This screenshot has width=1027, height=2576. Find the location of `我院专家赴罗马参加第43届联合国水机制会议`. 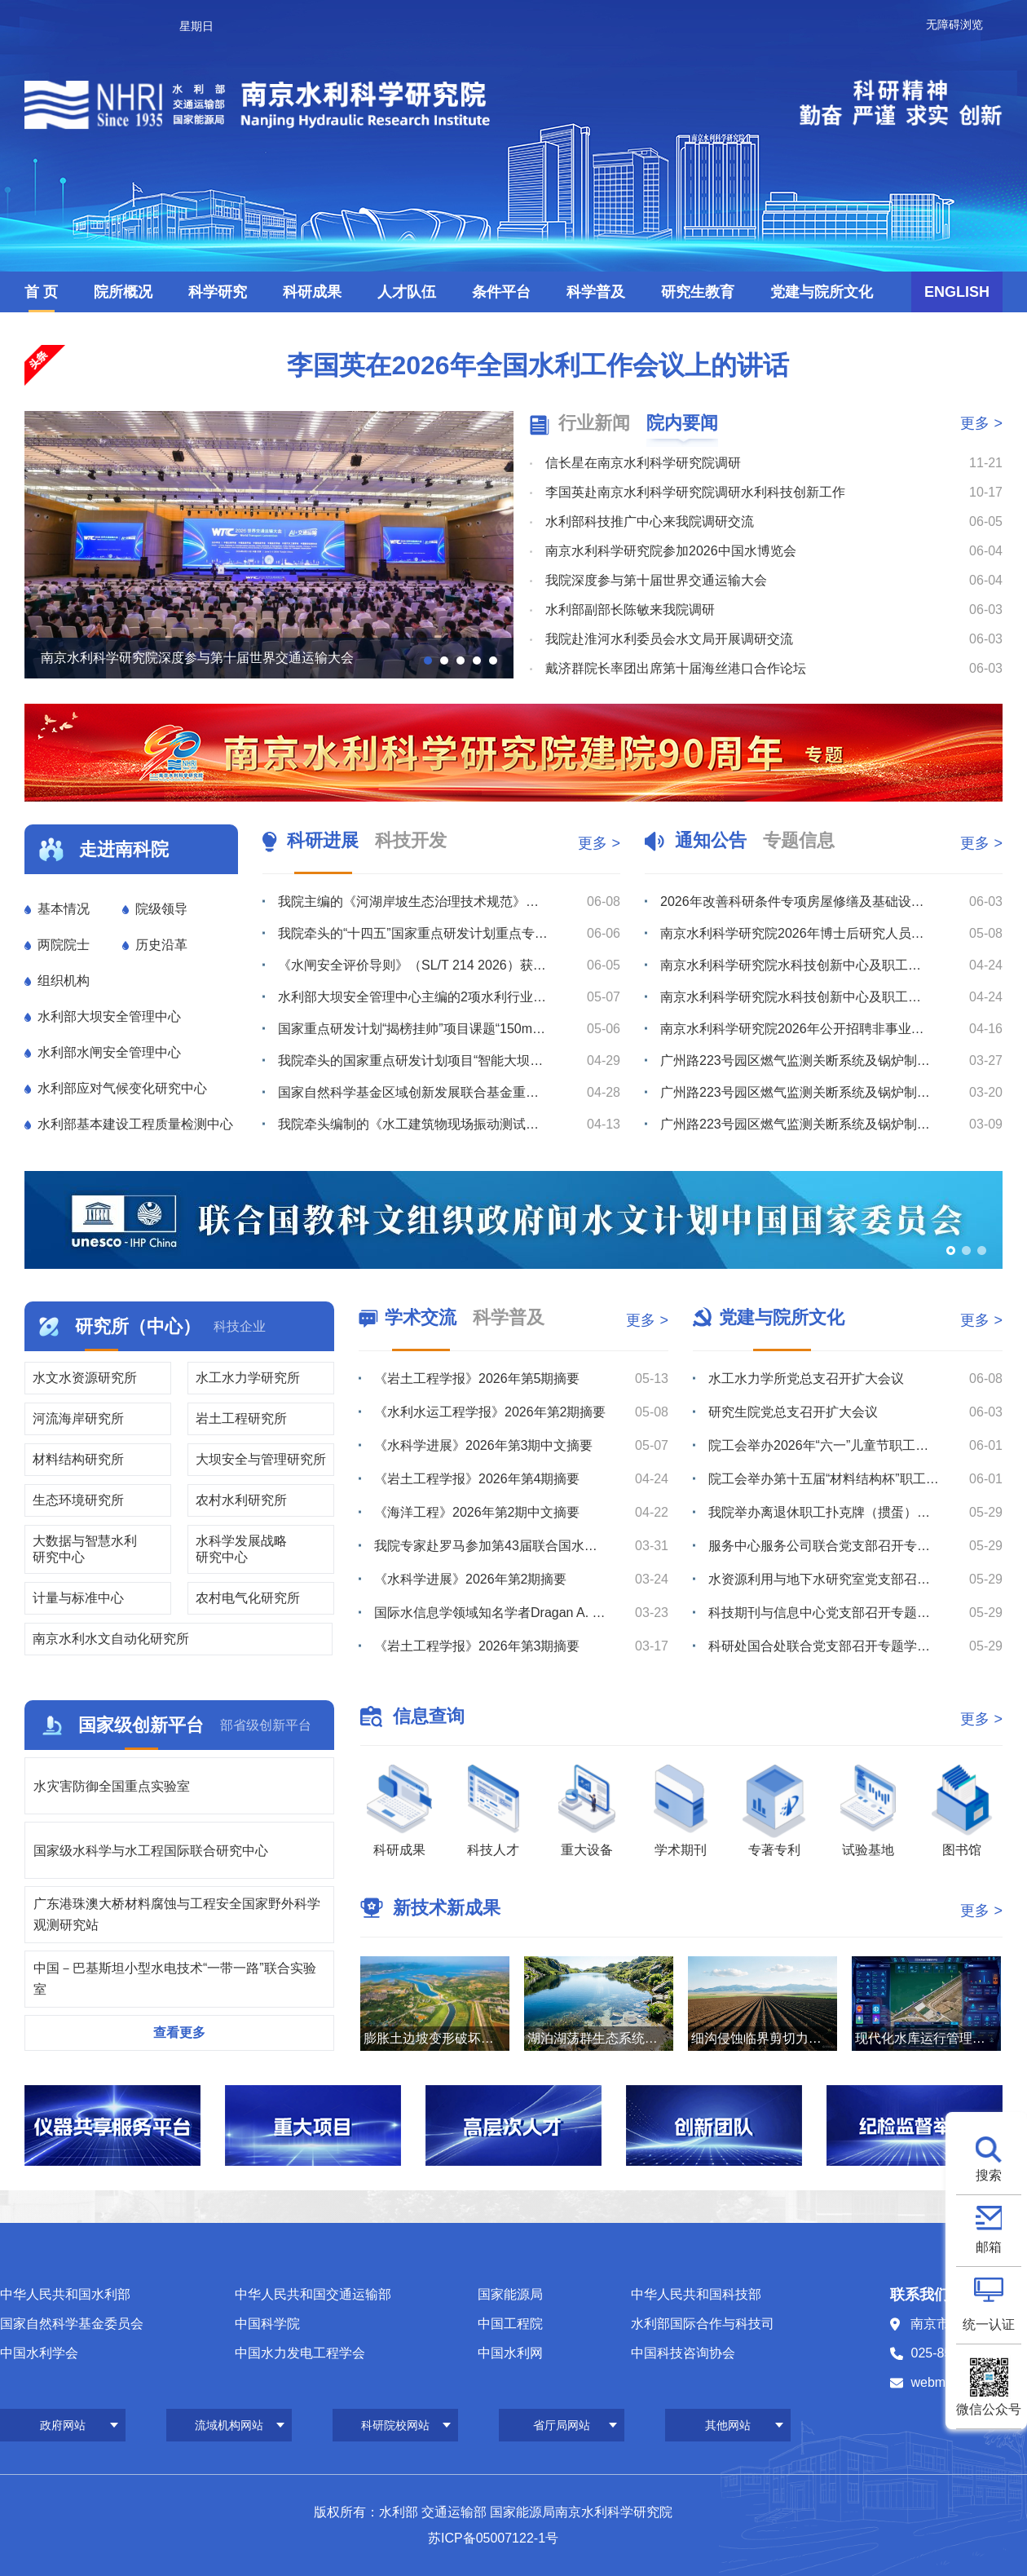

我院专家赴罗马参加第43届联合国水机制会议 is located at coordinates (490, 1546).